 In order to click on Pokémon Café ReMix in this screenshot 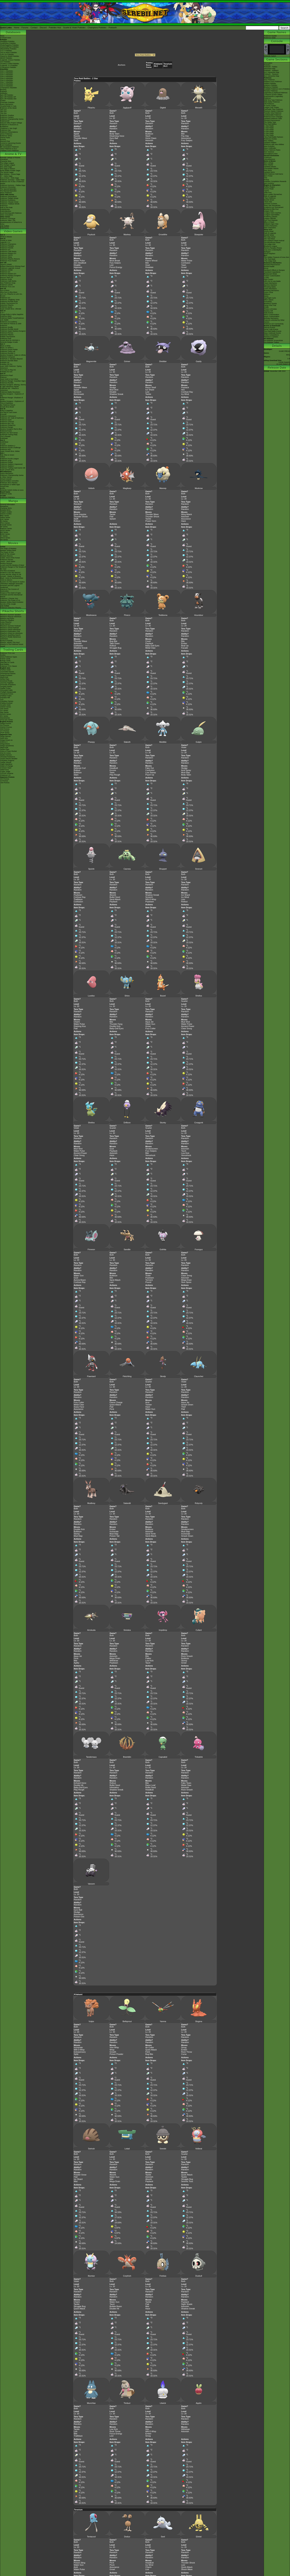, I will do `click(8, 251)`.